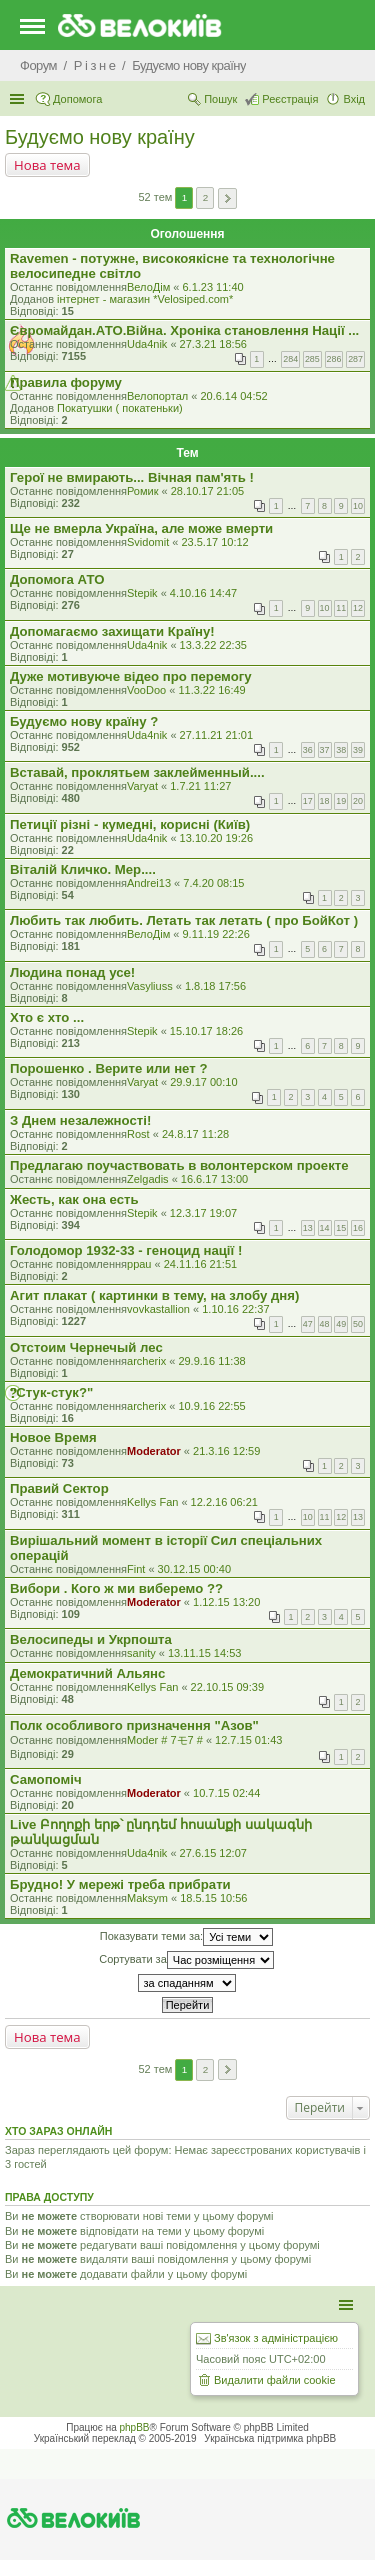 This screenshot has width=375, height=2560. I want to click on 1.12.15 13:20, so click(226, 1602).